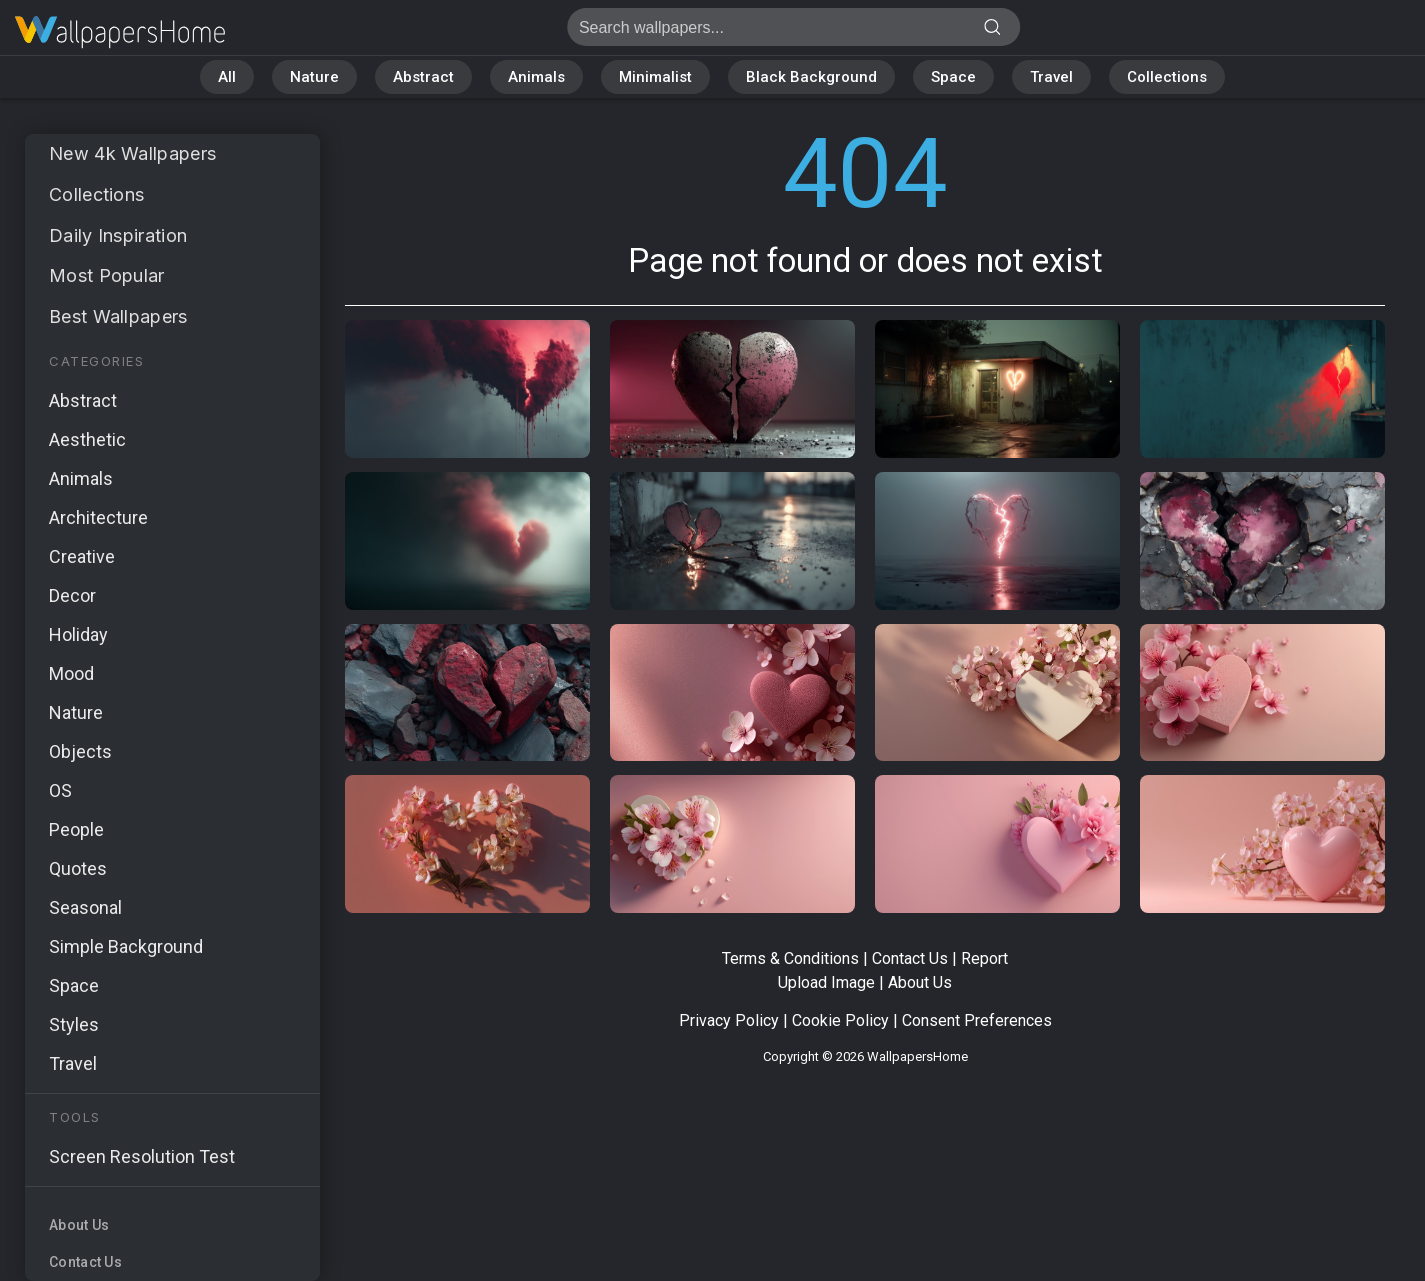  Describe the element at coordinates (72, 595) in the screenshot. I see `Decor` at that location.